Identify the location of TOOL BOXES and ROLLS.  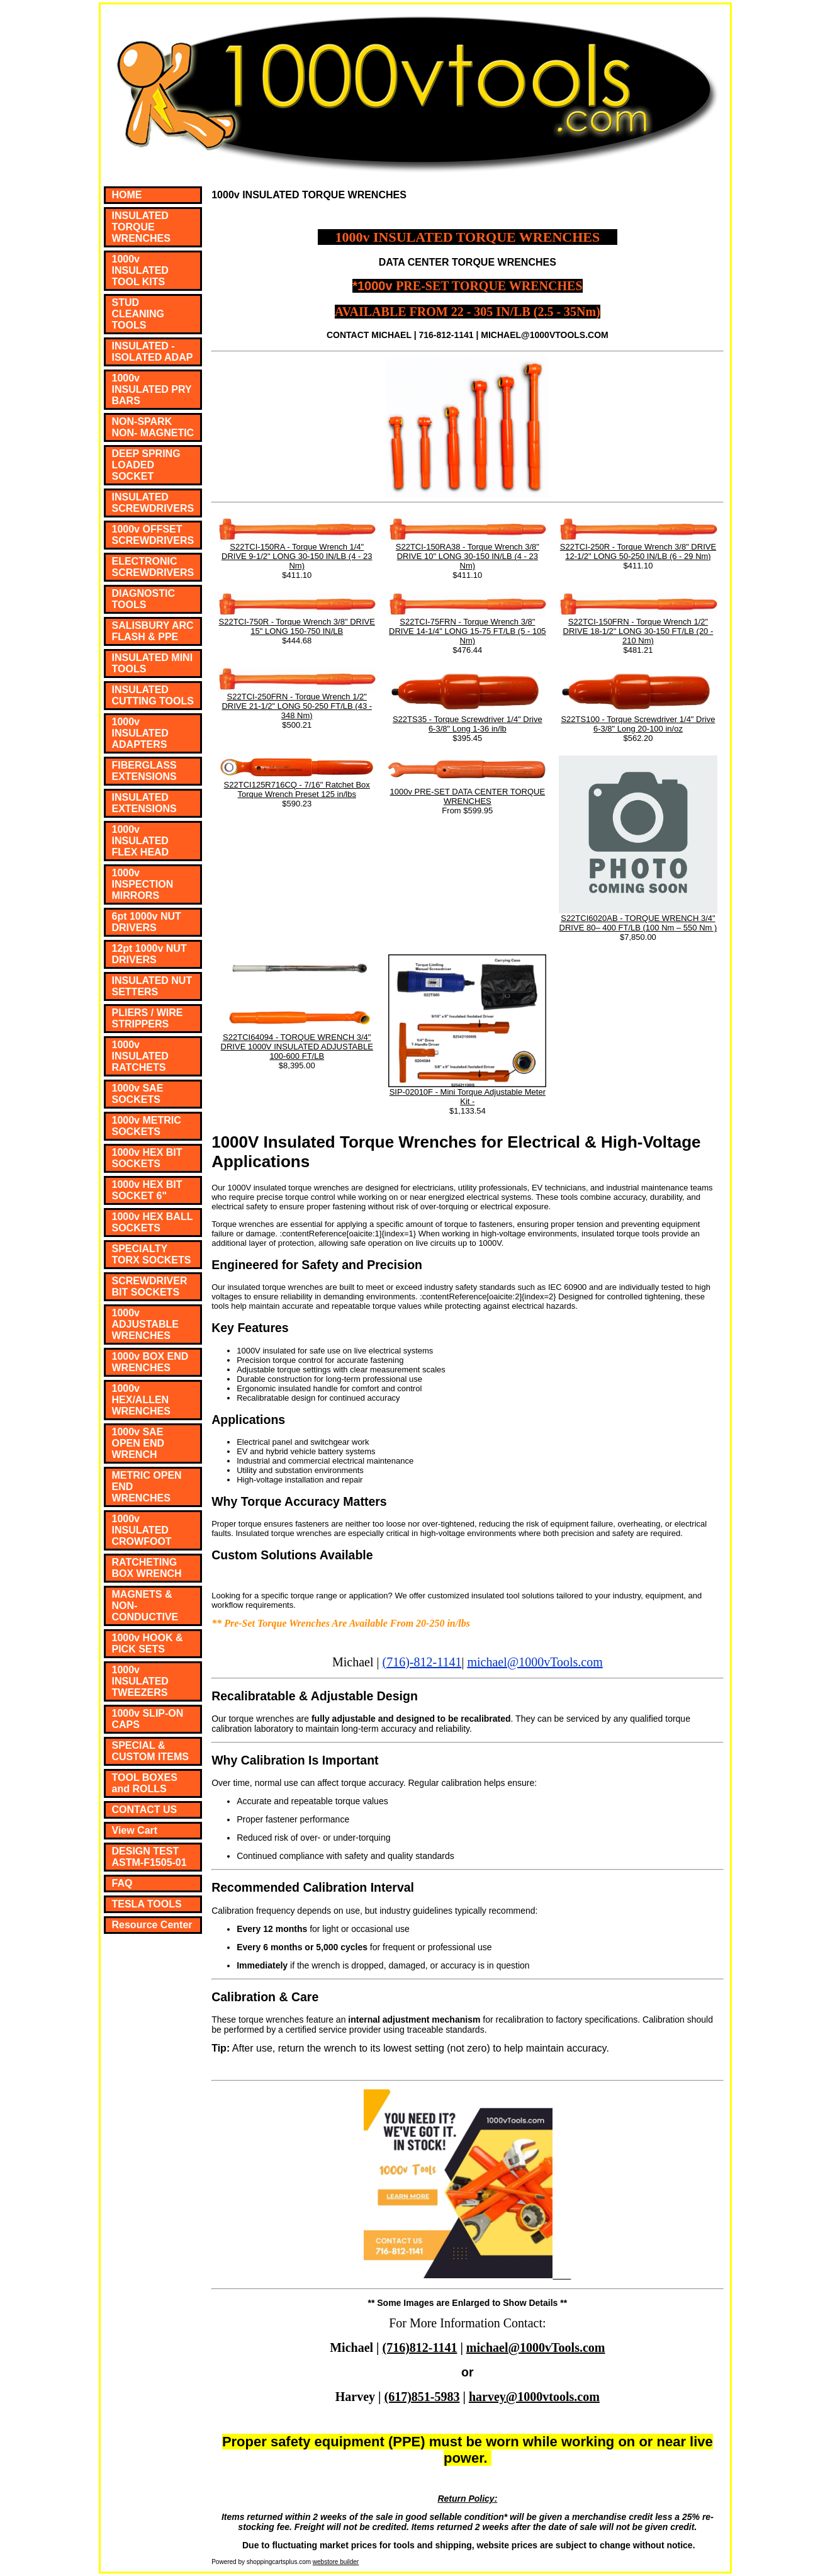
(144, 1783).